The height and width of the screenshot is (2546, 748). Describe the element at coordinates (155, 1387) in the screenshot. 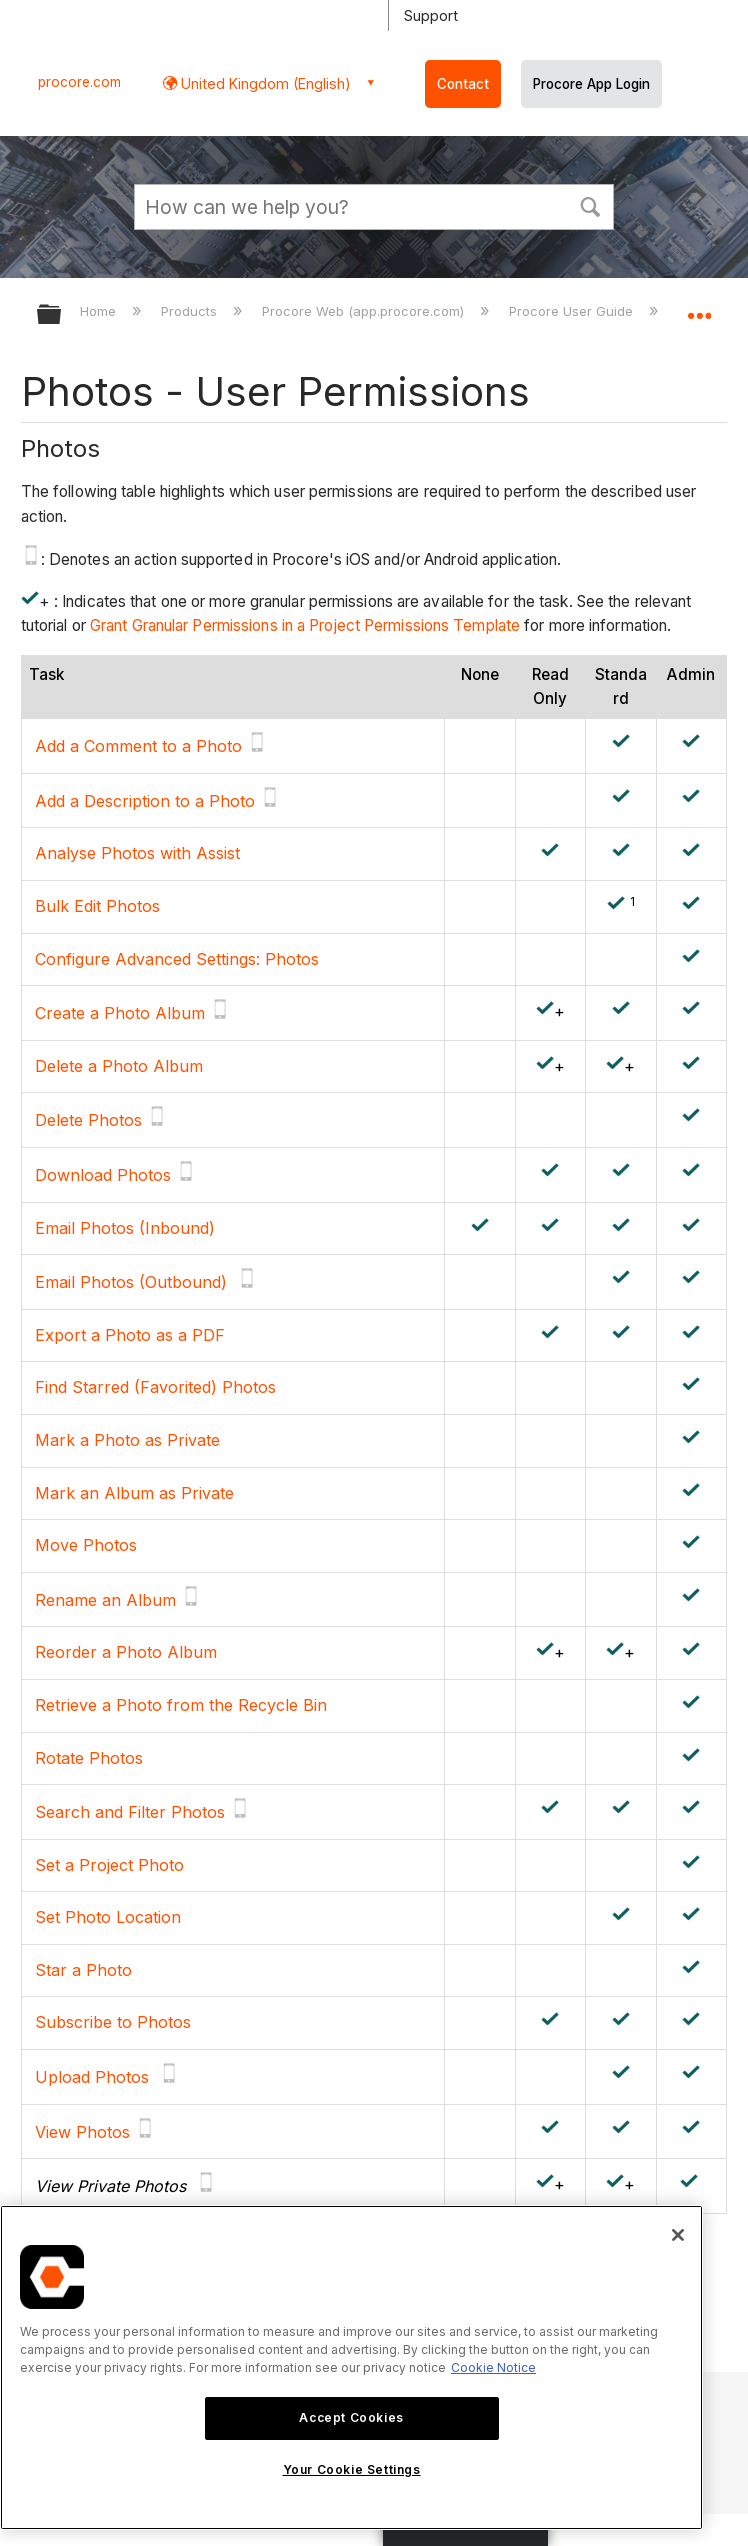

I see `Find Starred (Favorited) Photos` at that location.